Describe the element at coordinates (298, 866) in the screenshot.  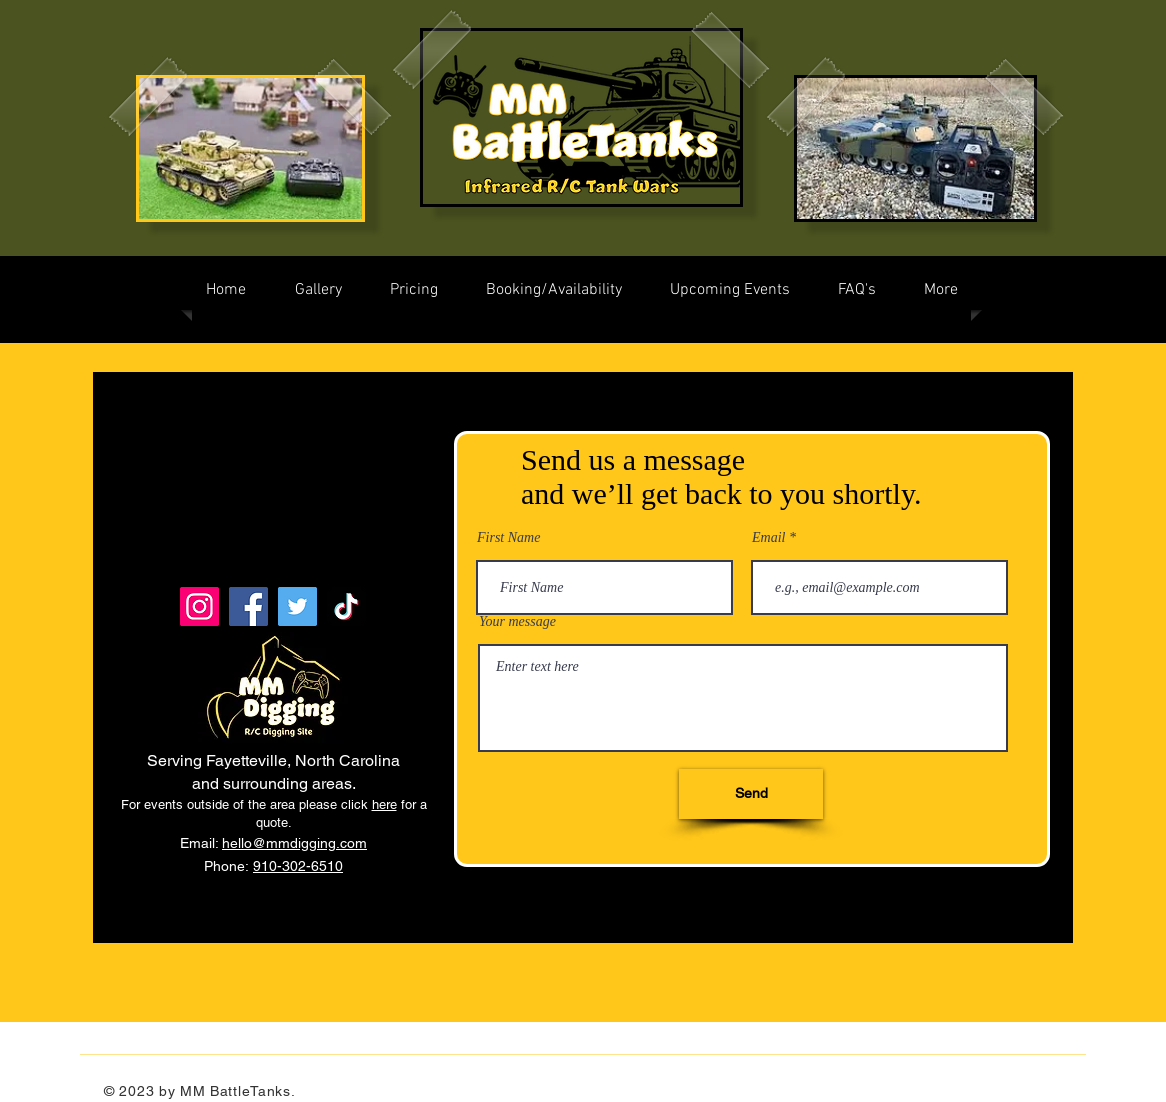
I see `910-302-6510` at that location.